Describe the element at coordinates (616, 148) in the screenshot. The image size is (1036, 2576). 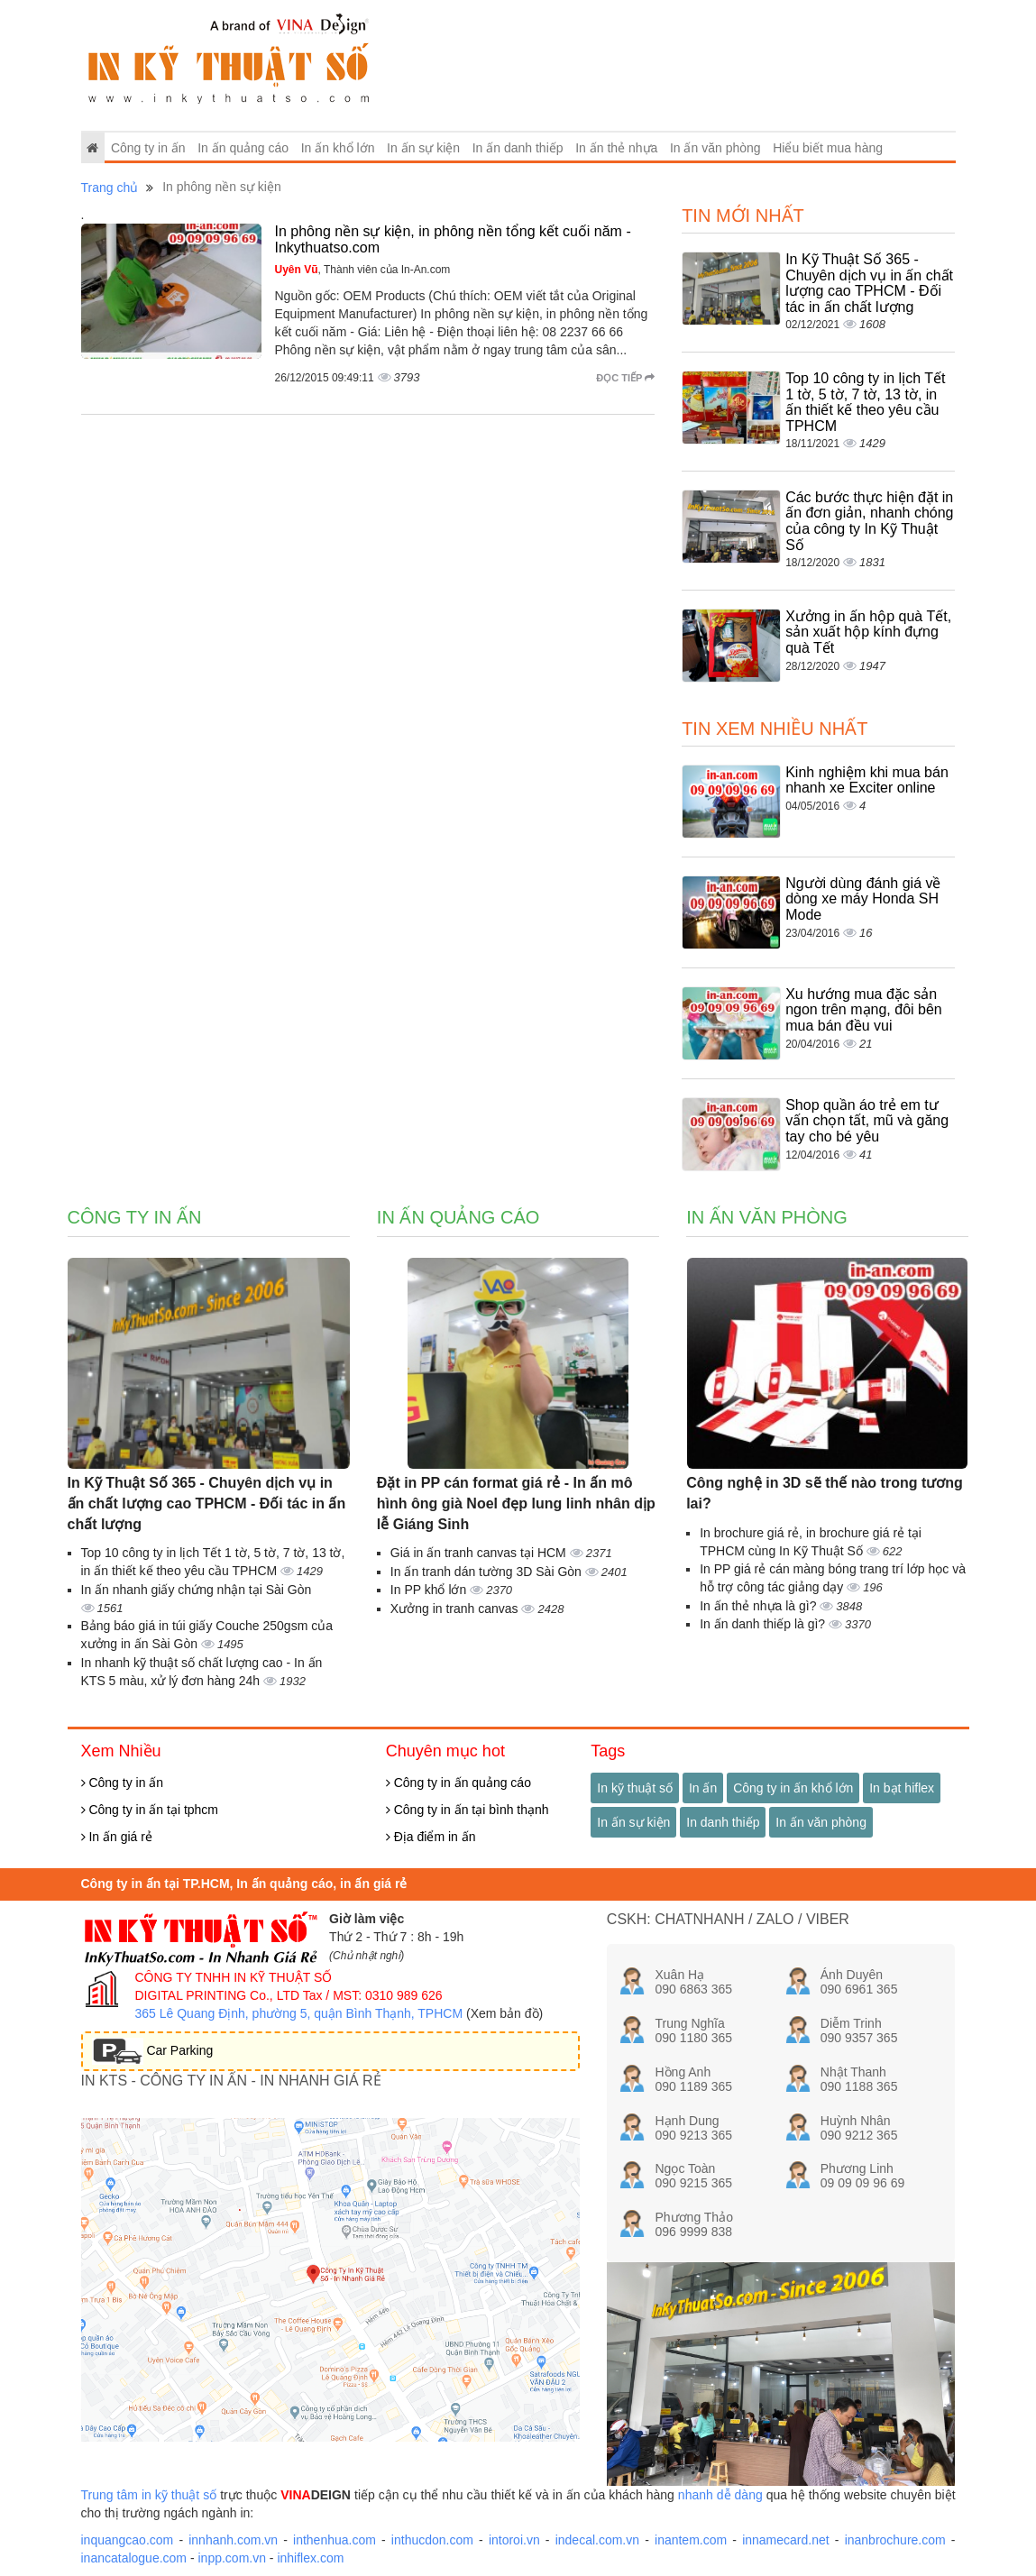
I see `In ấn thẻ nhựa` at that location.